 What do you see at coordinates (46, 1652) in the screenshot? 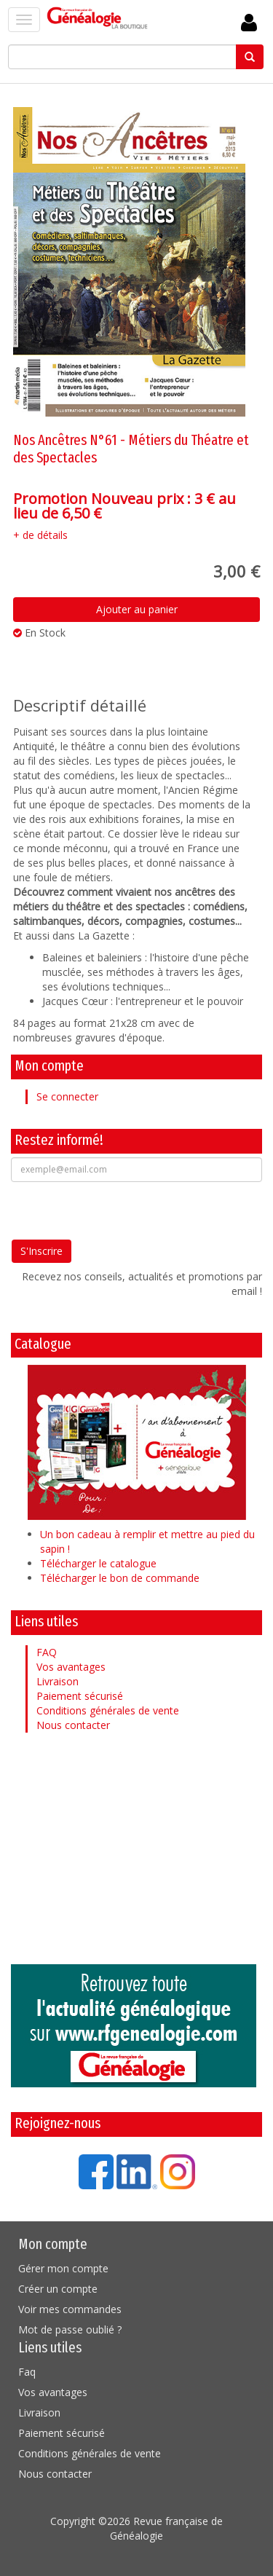
I see `FAQ` at bounding box center [46, 1652].